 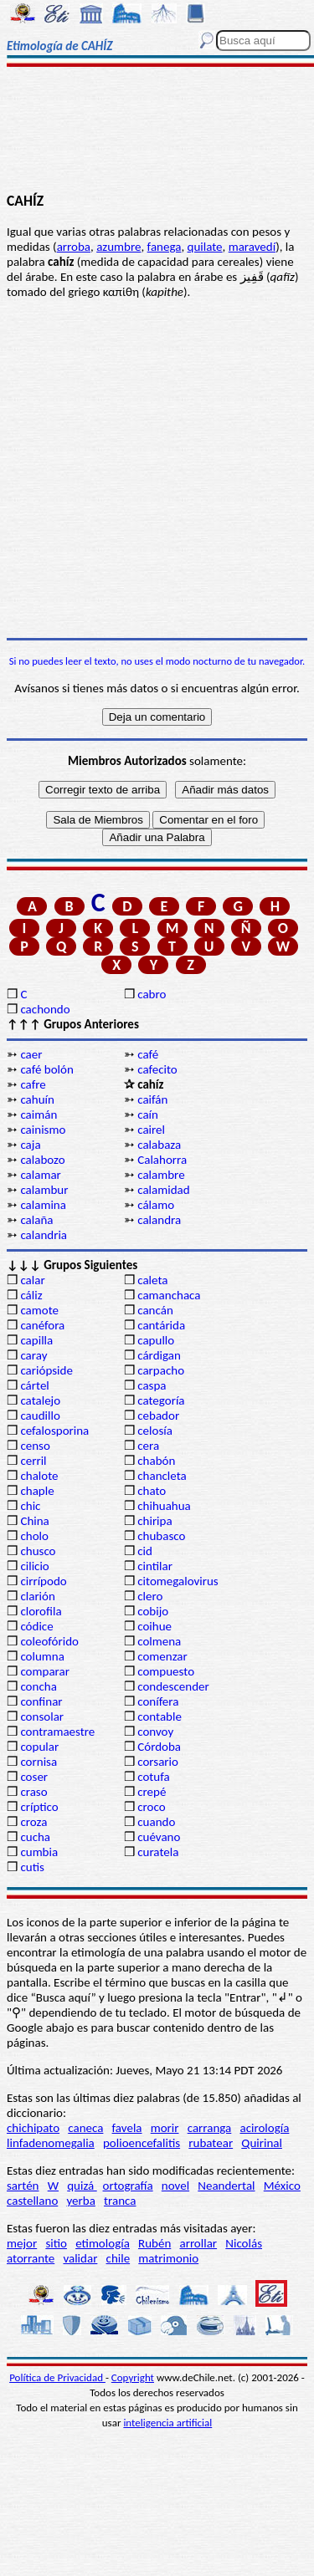 What do you see at coordinates (141, 2142) in the screenshot?
I see `polioencefalitis` at bounding box center [141, 2142].